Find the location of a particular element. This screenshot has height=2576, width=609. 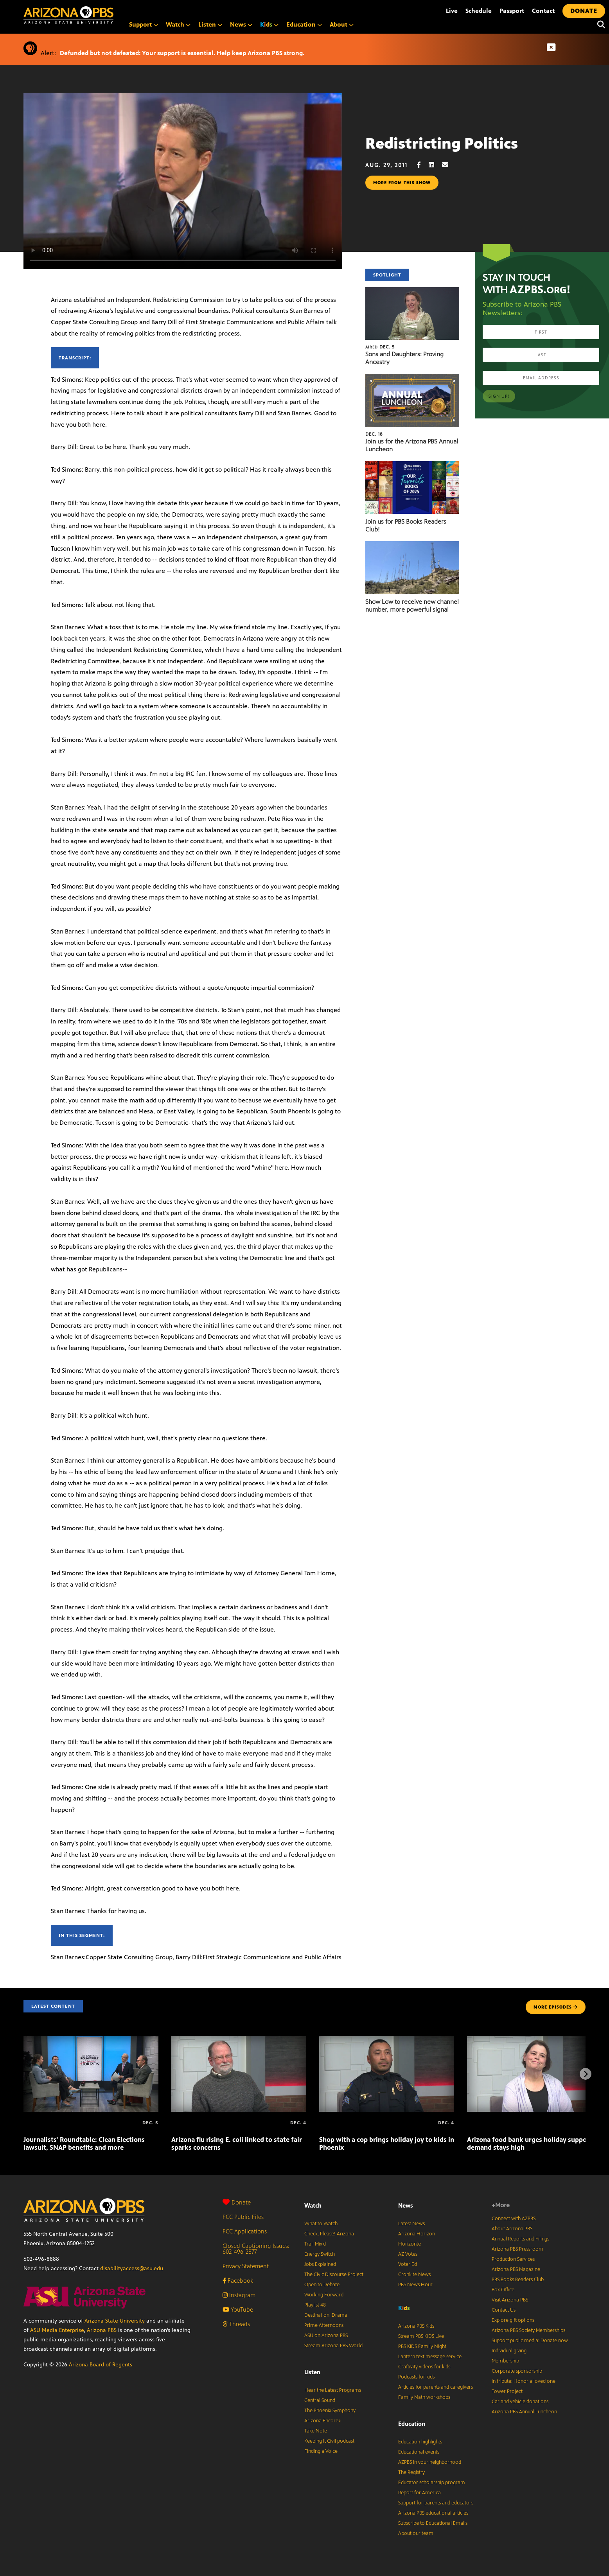

disabilityaccess@asu.edu is located at coordinates (131, 2268).